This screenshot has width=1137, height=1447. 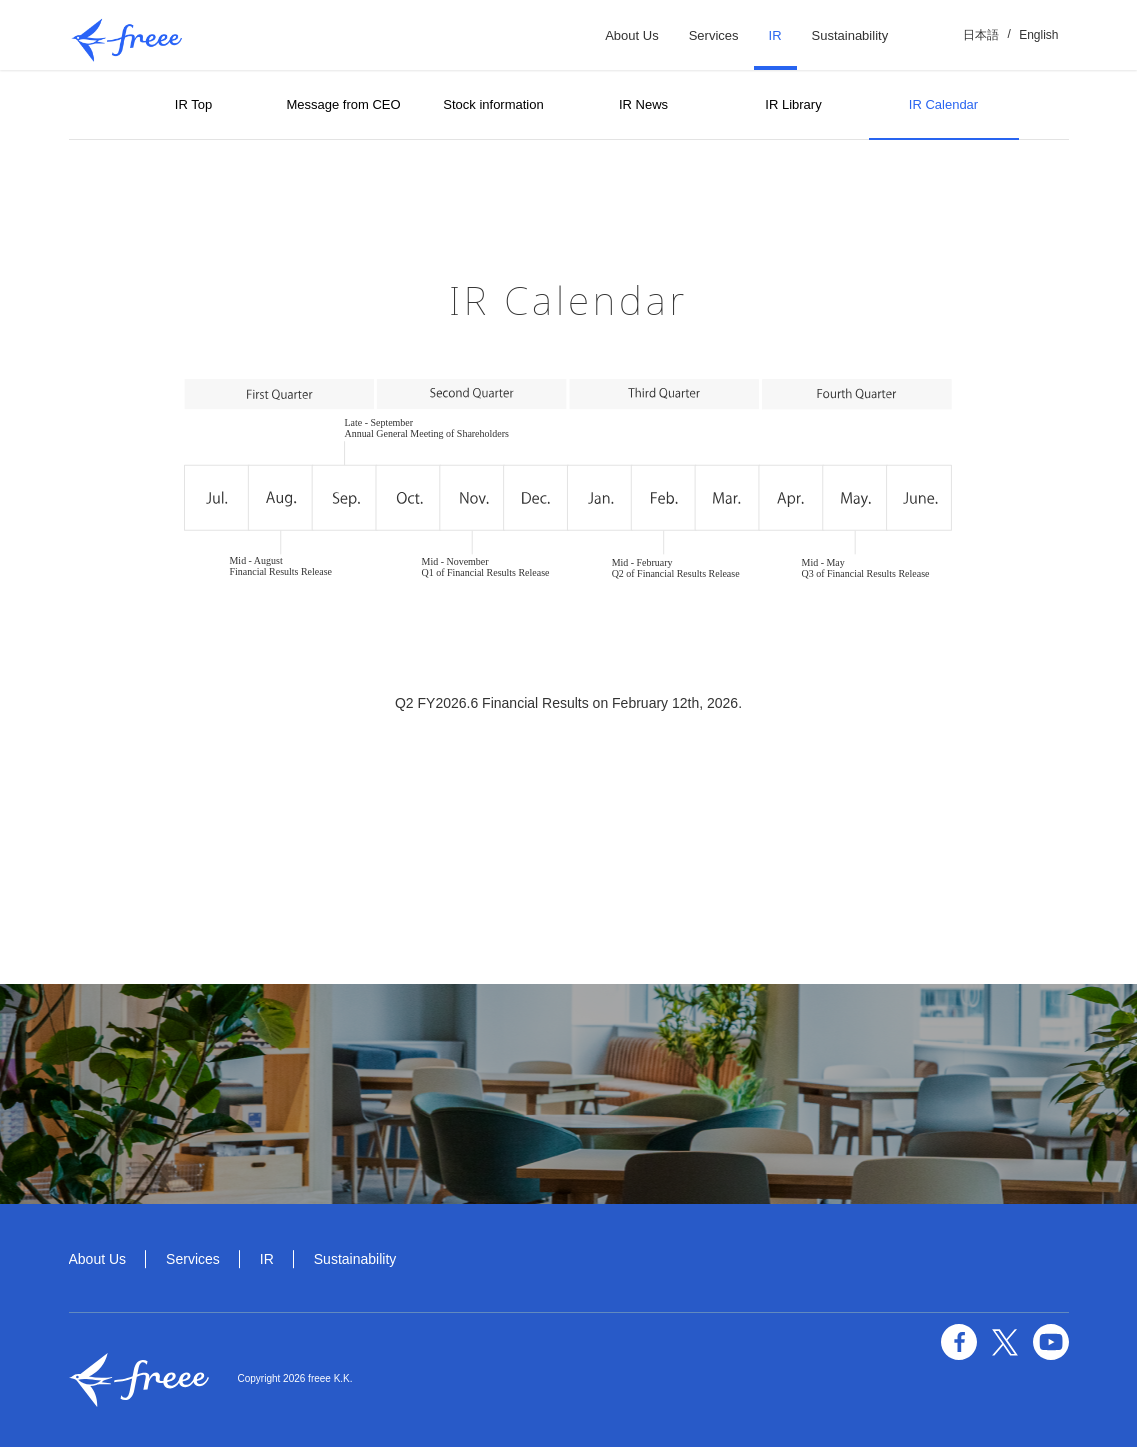 I want to click on 日本語, so click(x=981, y=35).